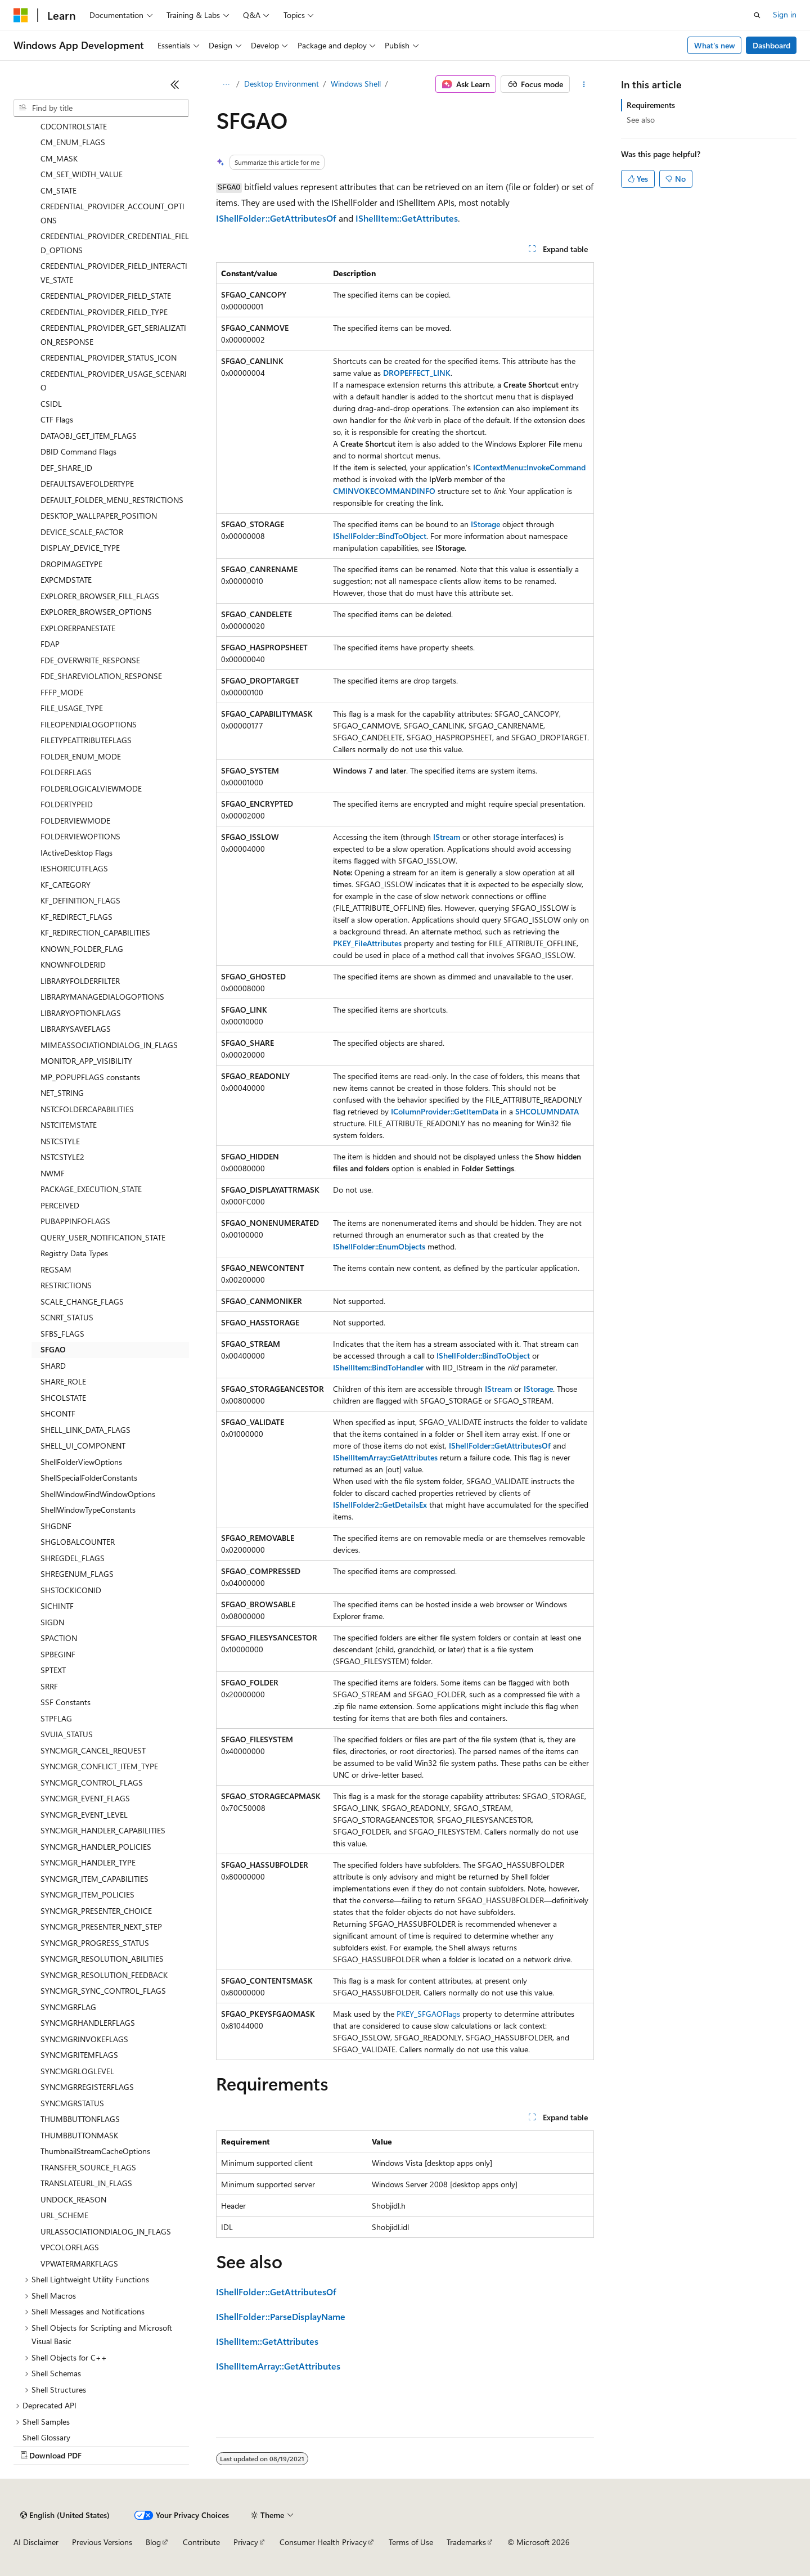  I want to click on SCNRT_STATUS [treeitem], so click(66, 1317).